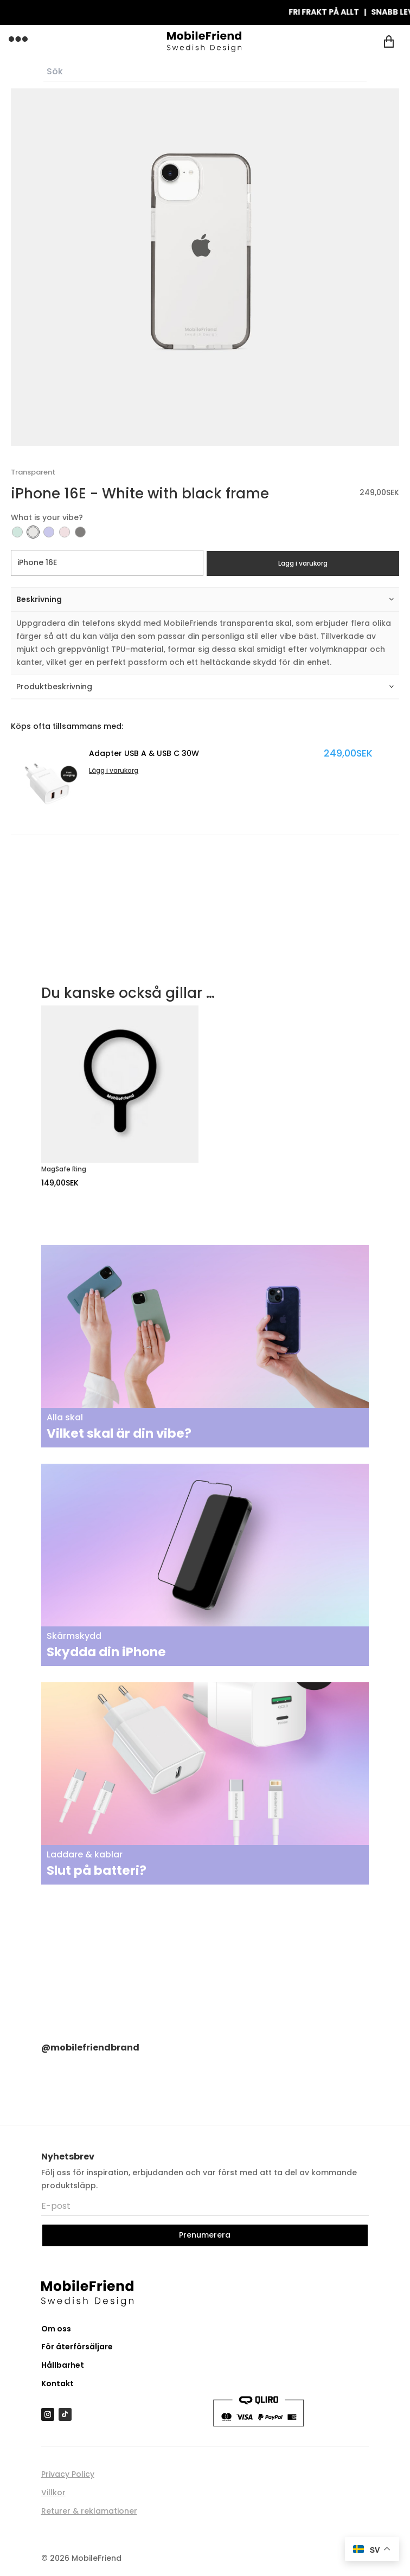 This screenshot has width=410, height=2576. What do you see at coordinates (89, 2510) in the screenshot?
I see `Returer & reklamationer` at bounding box center [89, 2510].